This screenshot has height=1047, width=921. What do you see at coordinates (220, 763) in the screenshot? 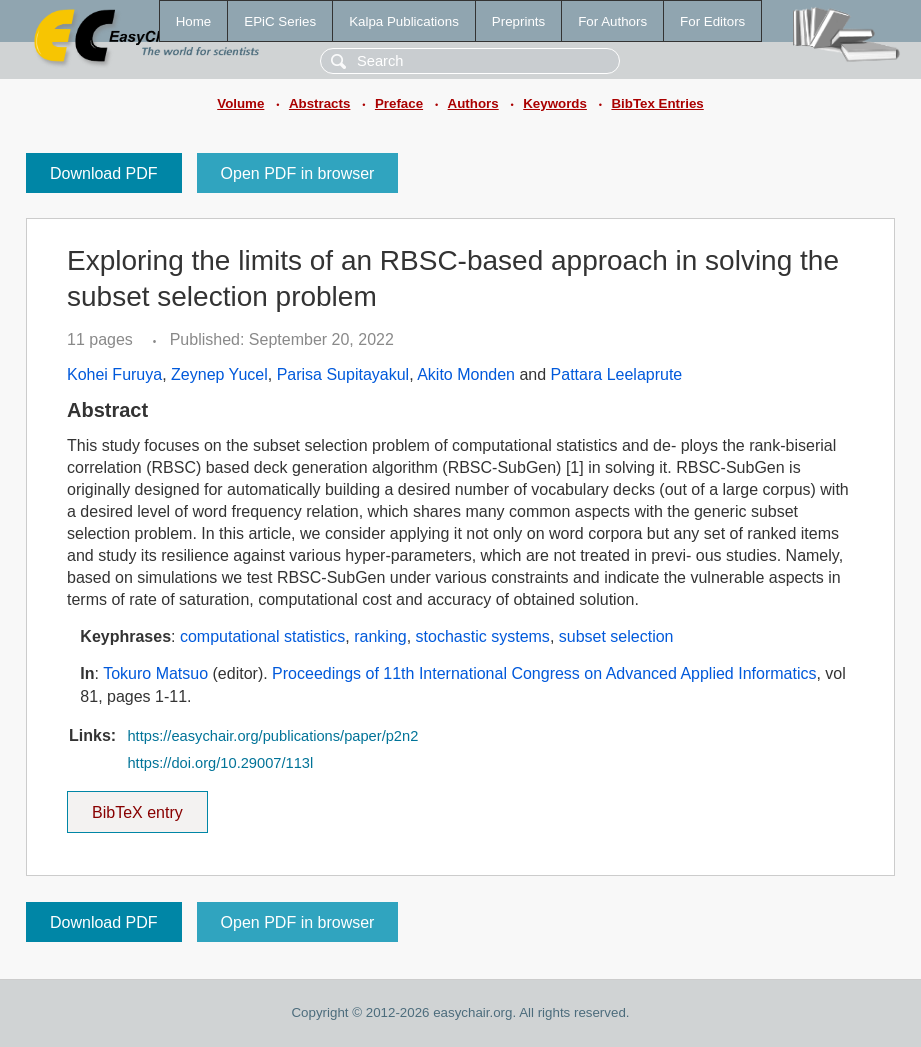
I see `https://doi.org/10.29007/113l` at bounding box center [220, 763].